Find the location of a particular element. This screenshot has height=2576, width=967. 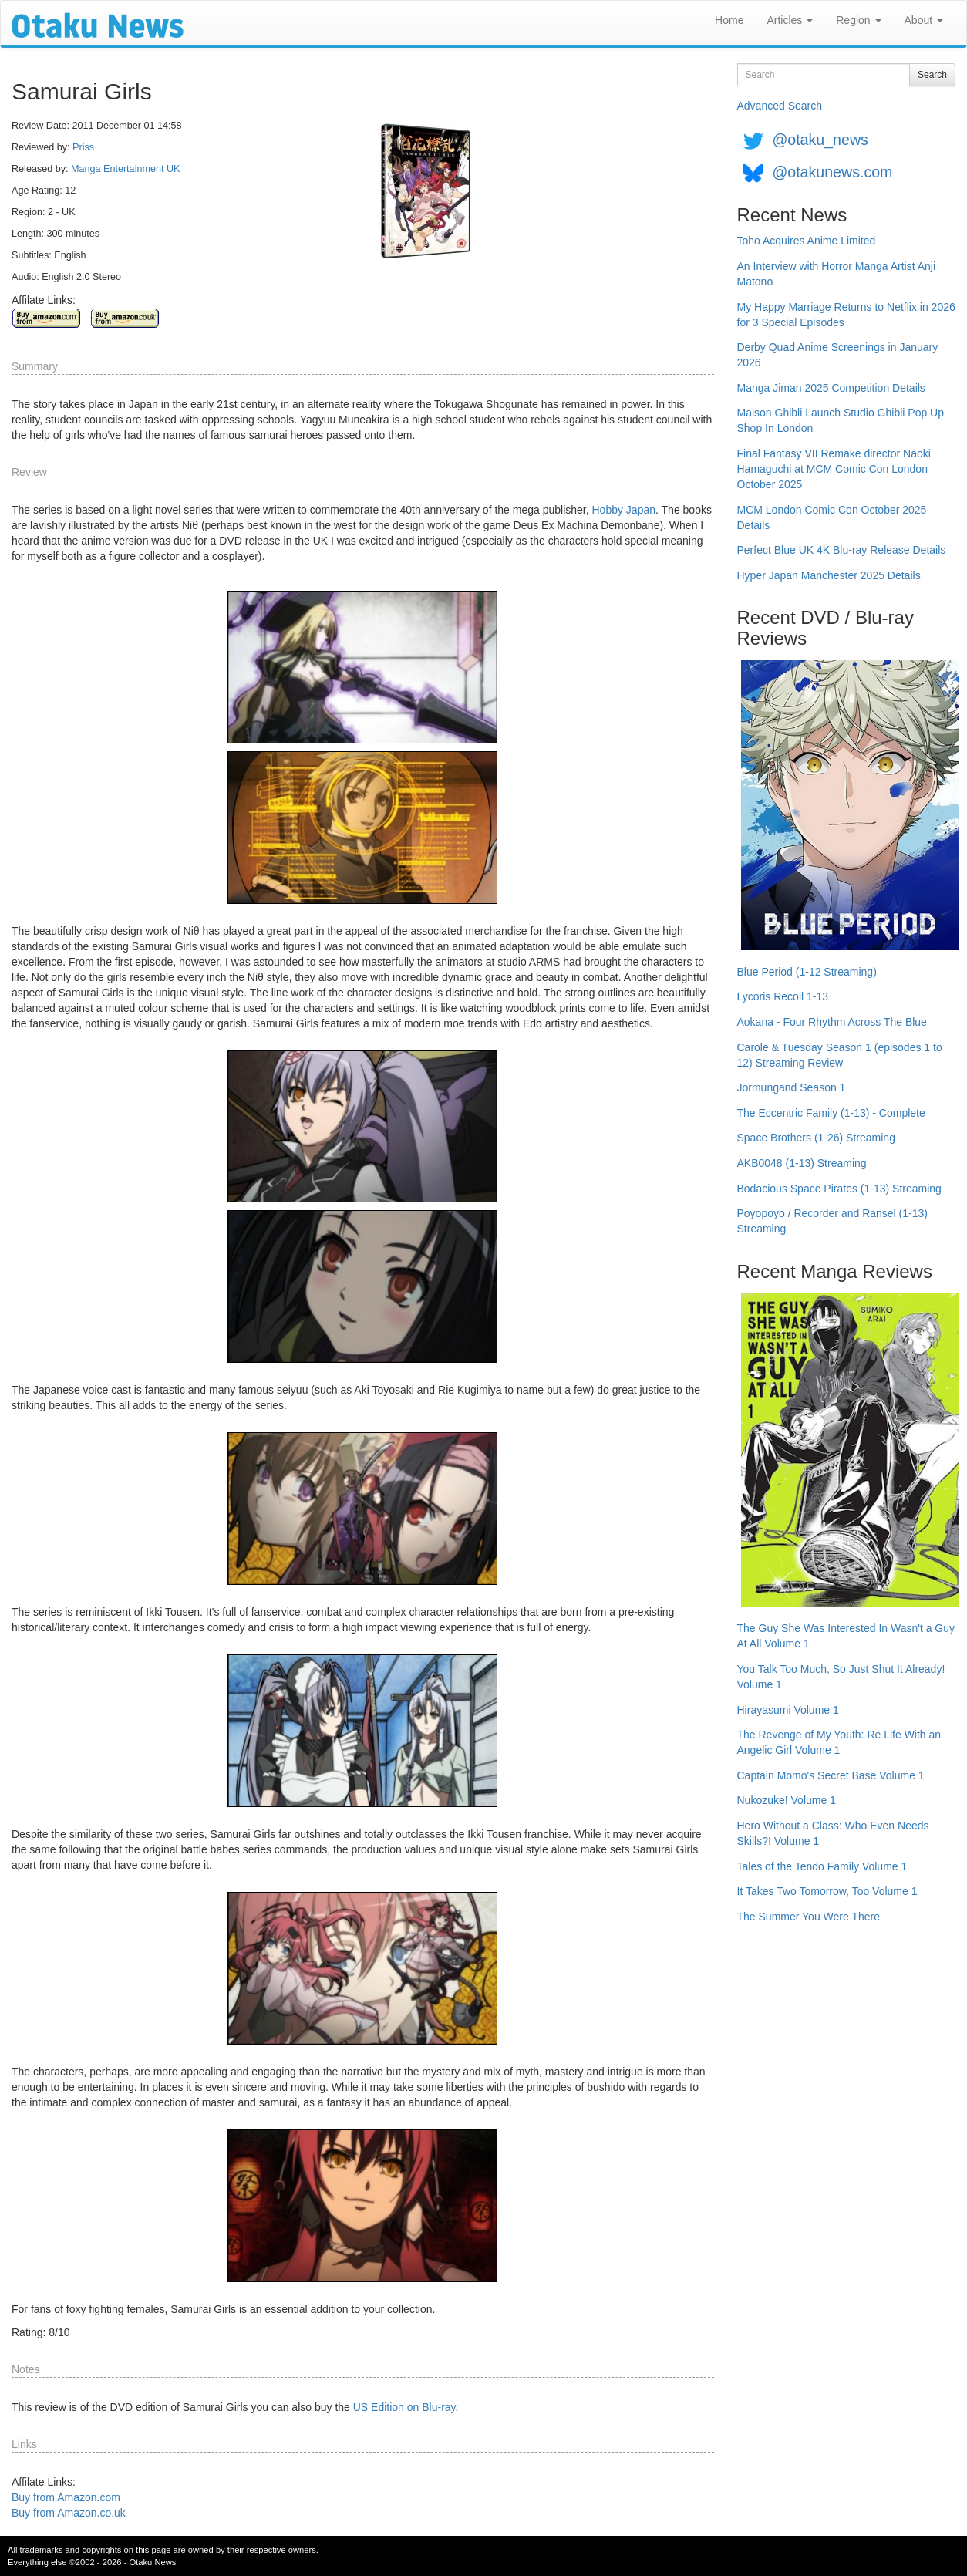

Space Brothers (1-26) Streaming is located at coordinates (816, 1137).